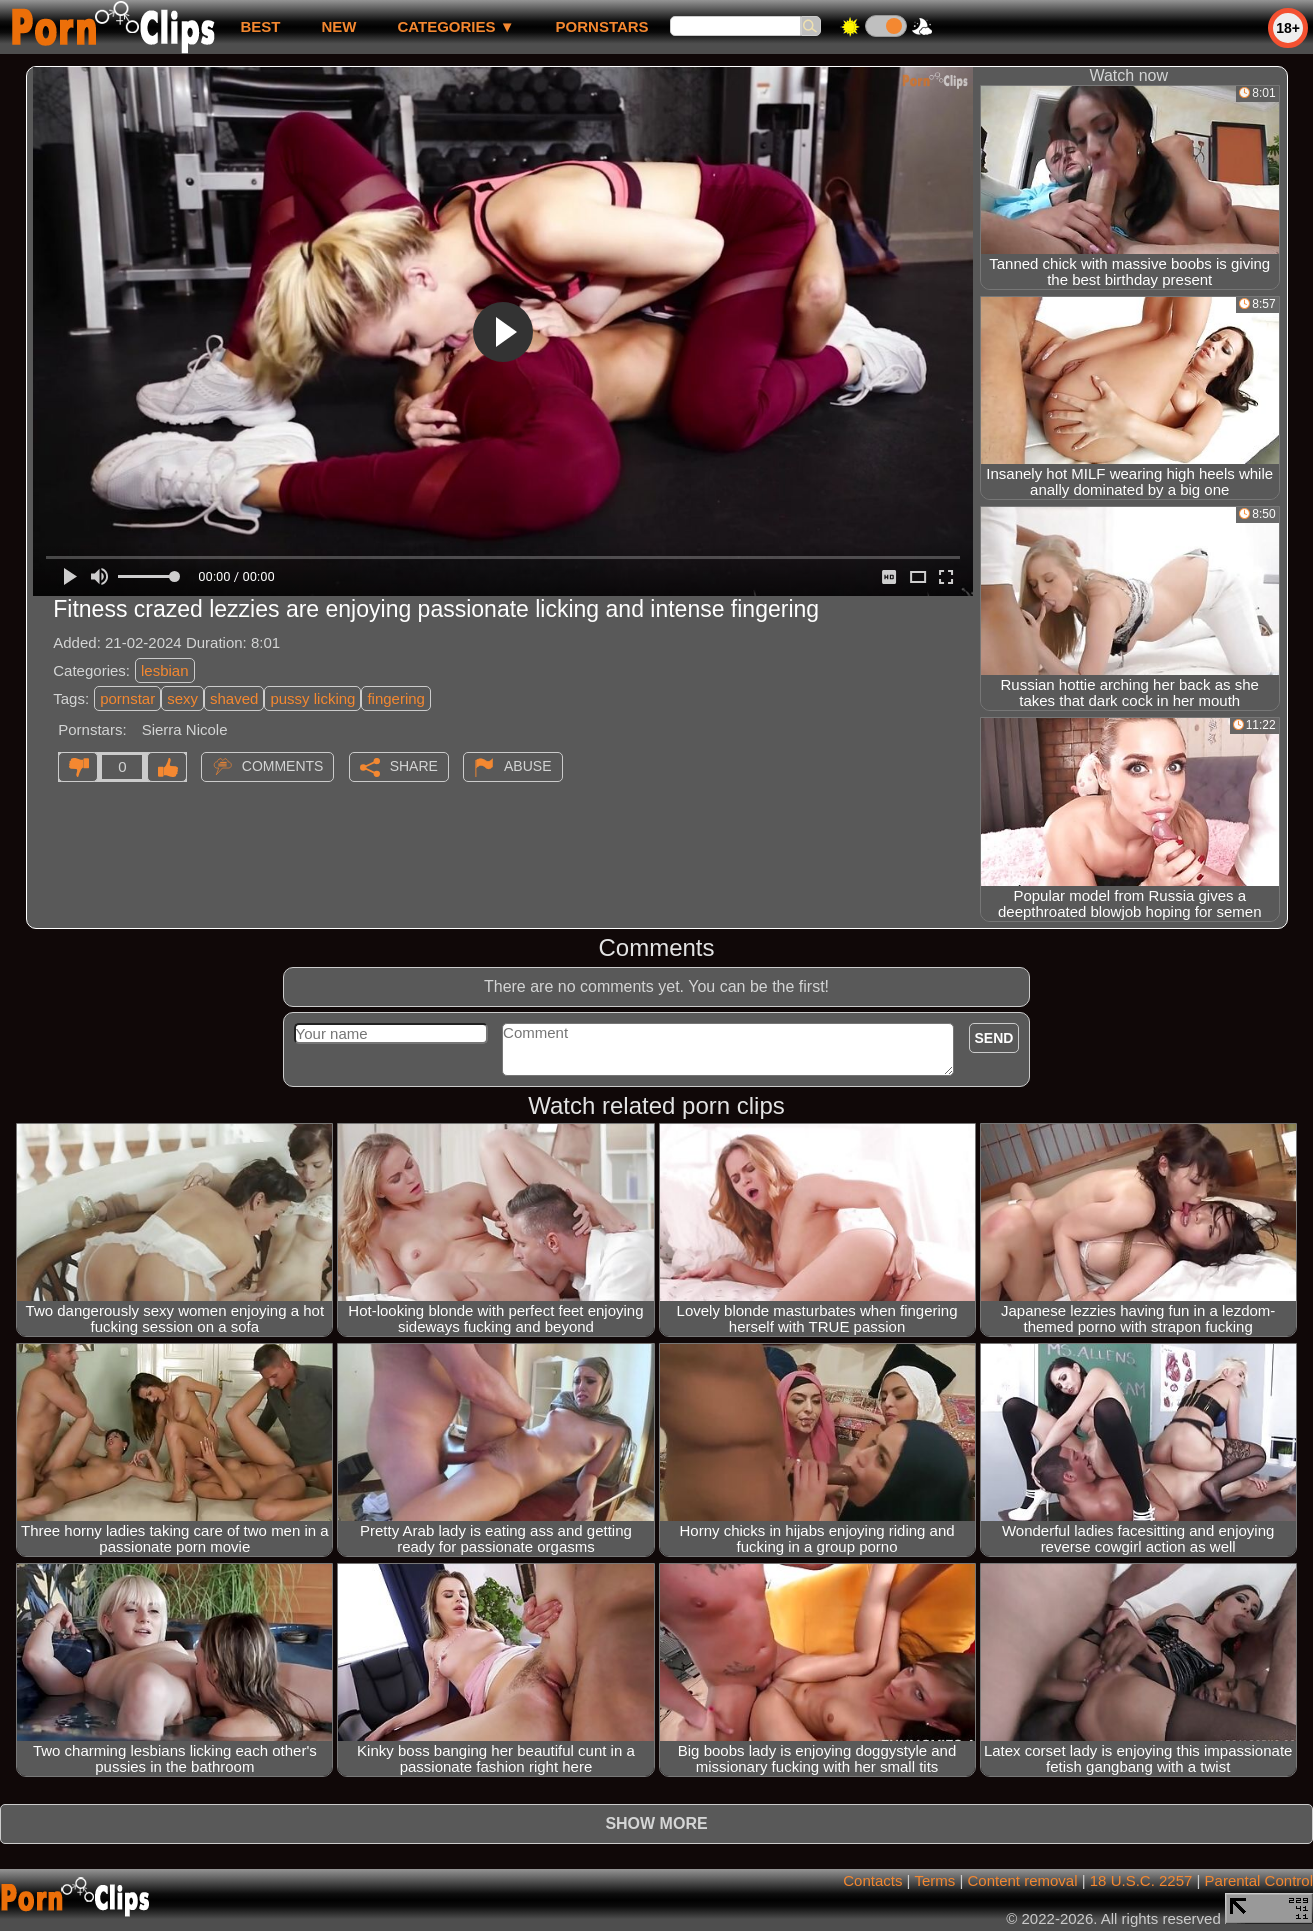 The height and width of the screenshot is (1931, 1313). I want to click on pussy licking, so click(312, 698).